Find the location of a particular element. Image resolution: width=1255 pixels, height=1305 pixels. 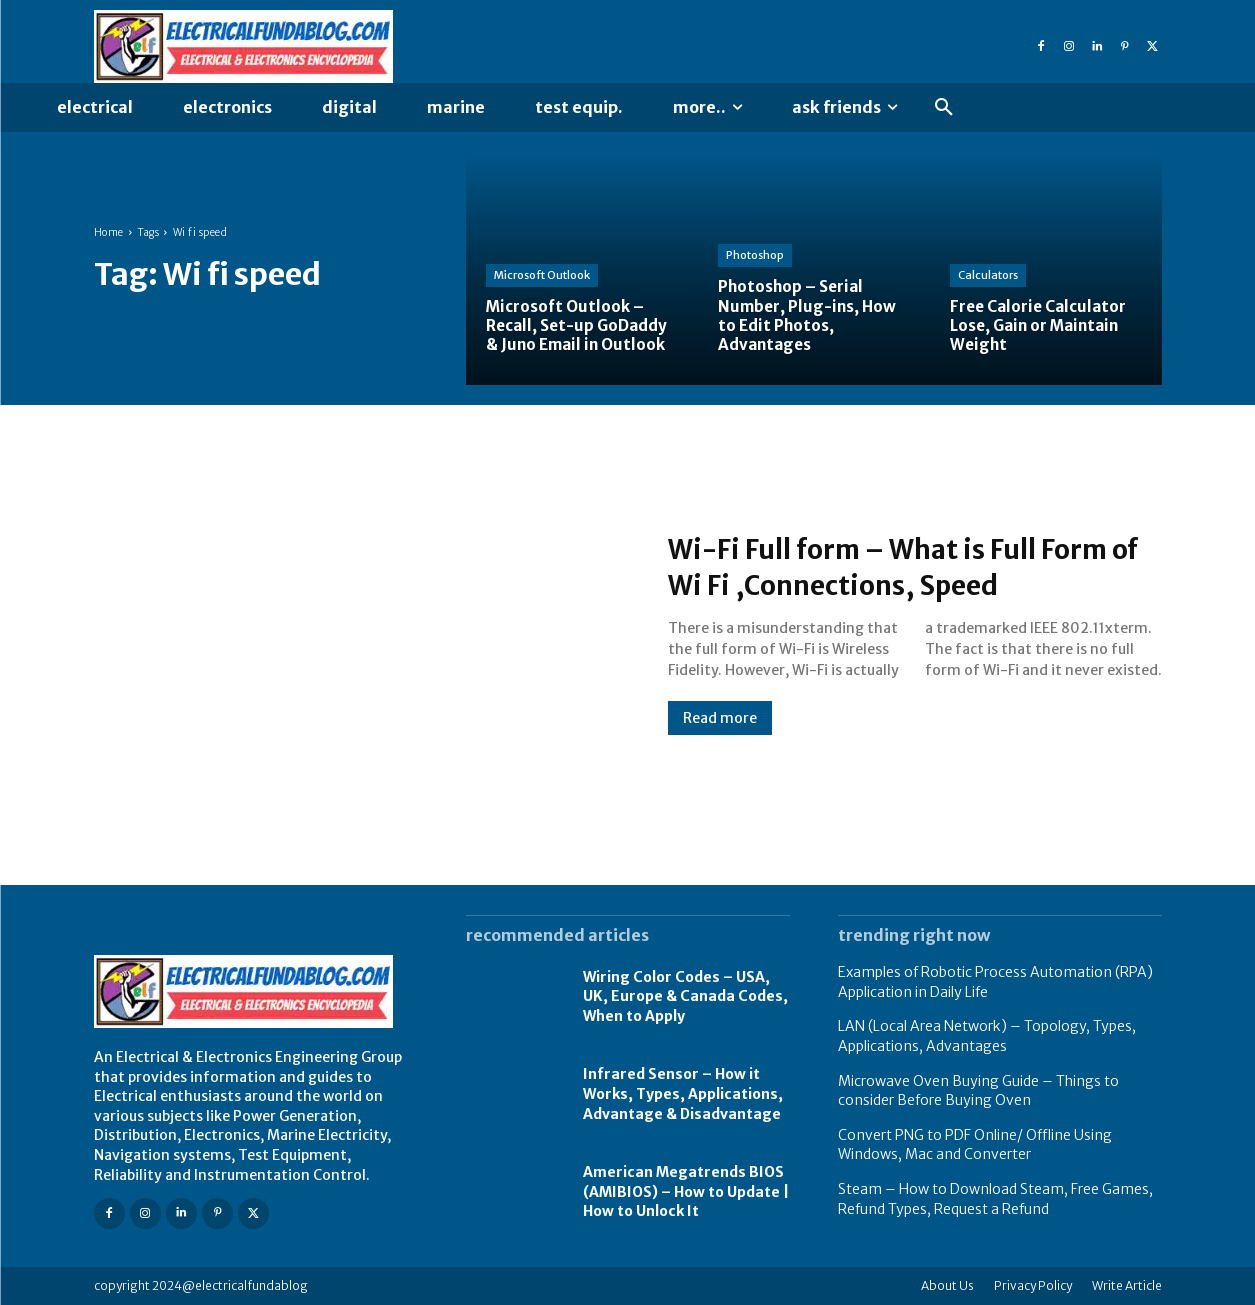

[button] is located at coordinates (944, 108).